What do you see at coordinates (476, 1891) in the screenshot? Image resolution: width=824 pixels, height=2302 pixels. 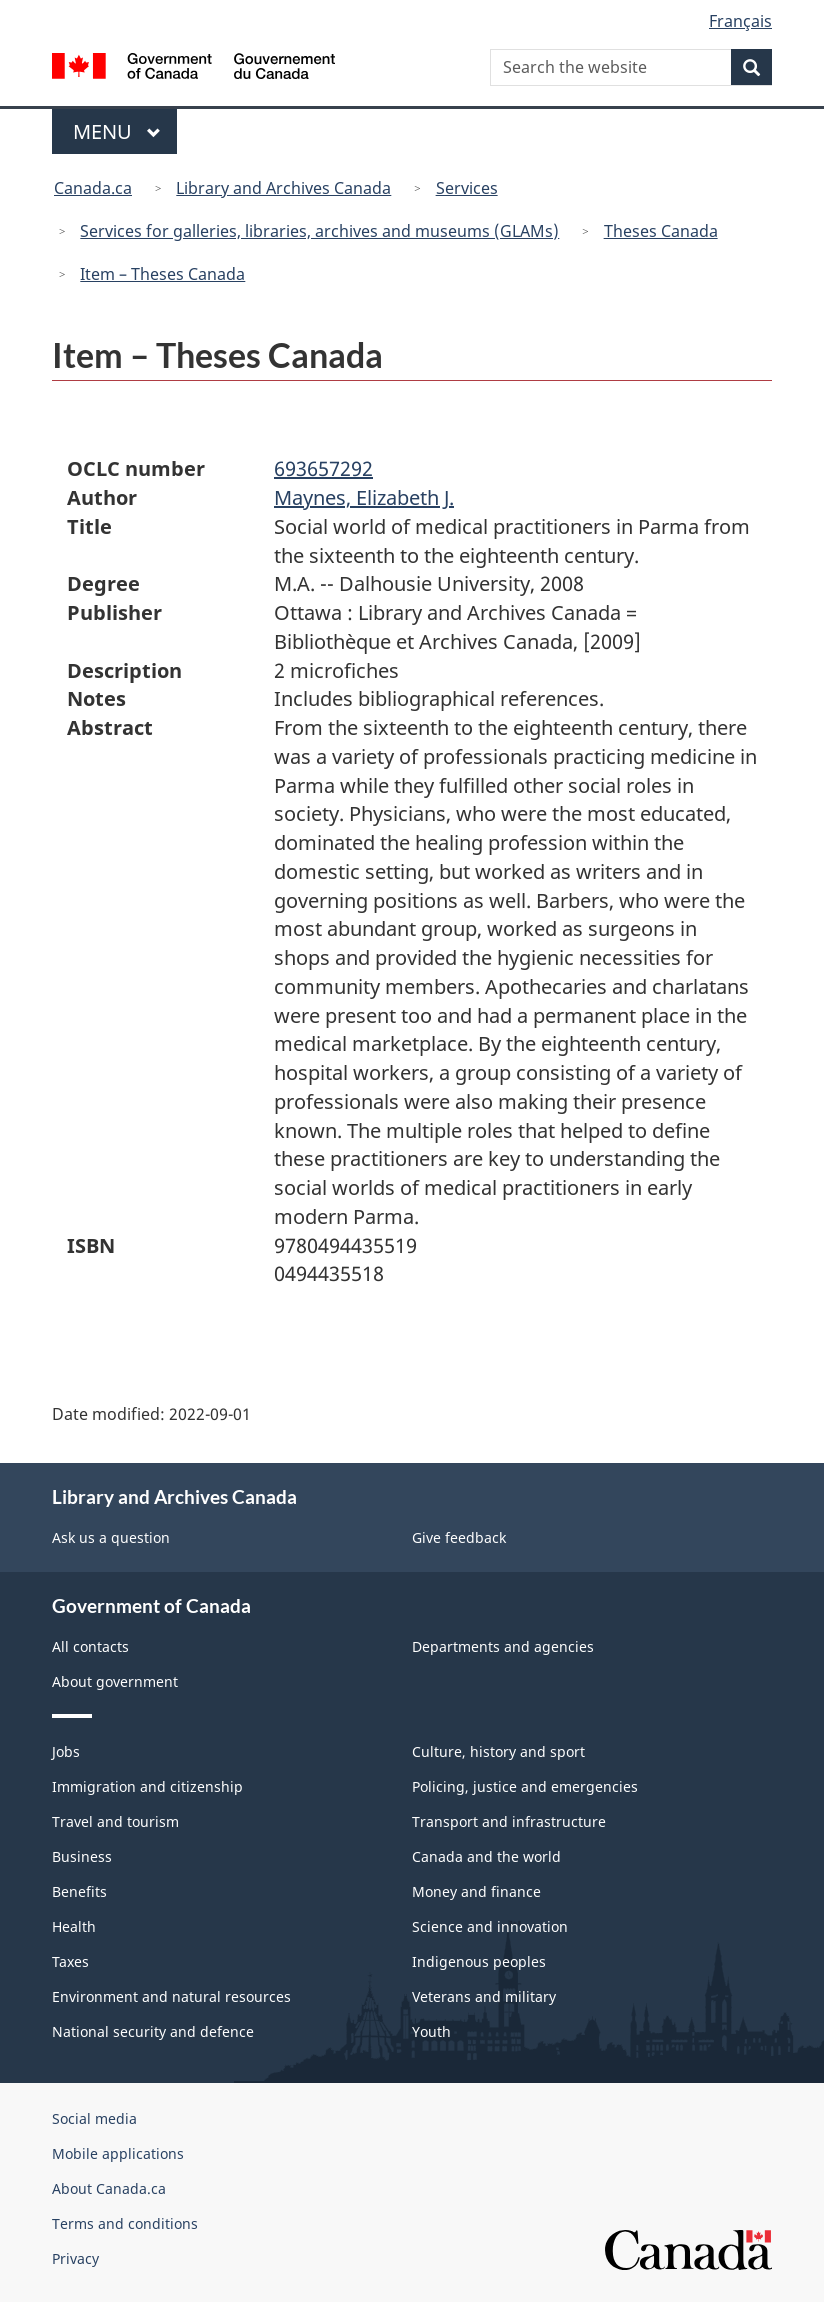 I see `Money and finance` at bounding box center [476, 1891].